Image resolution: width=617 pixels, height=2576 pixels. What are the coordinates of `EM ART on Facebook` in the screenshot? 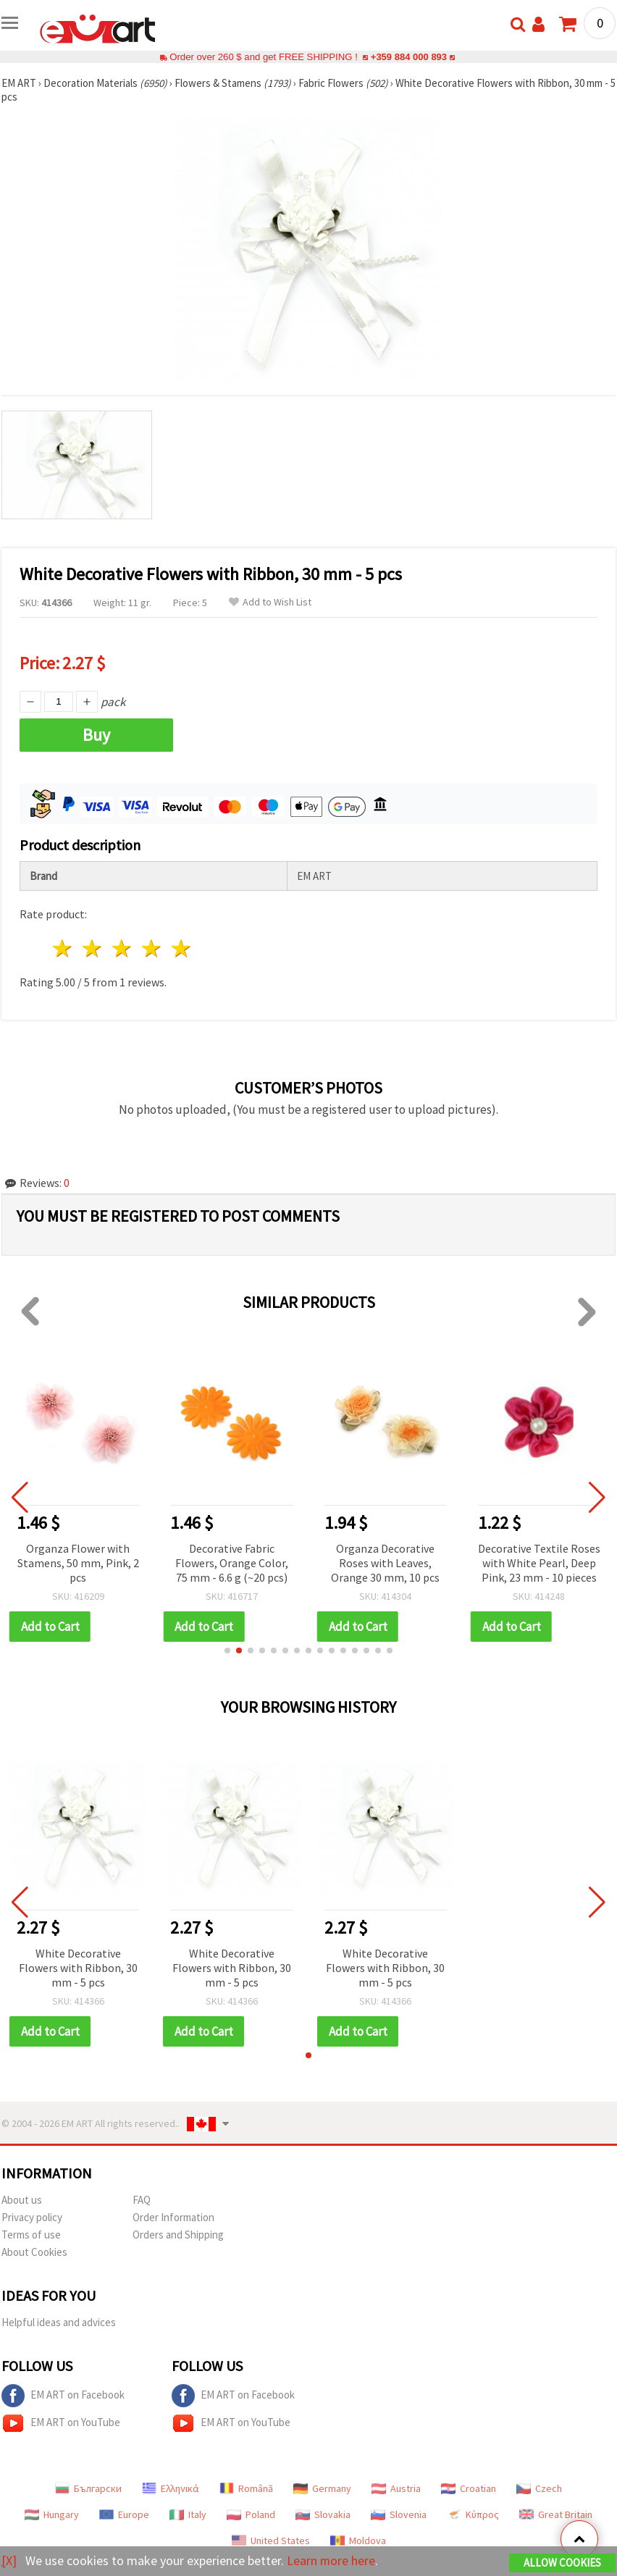 It's located at (63, 2395).